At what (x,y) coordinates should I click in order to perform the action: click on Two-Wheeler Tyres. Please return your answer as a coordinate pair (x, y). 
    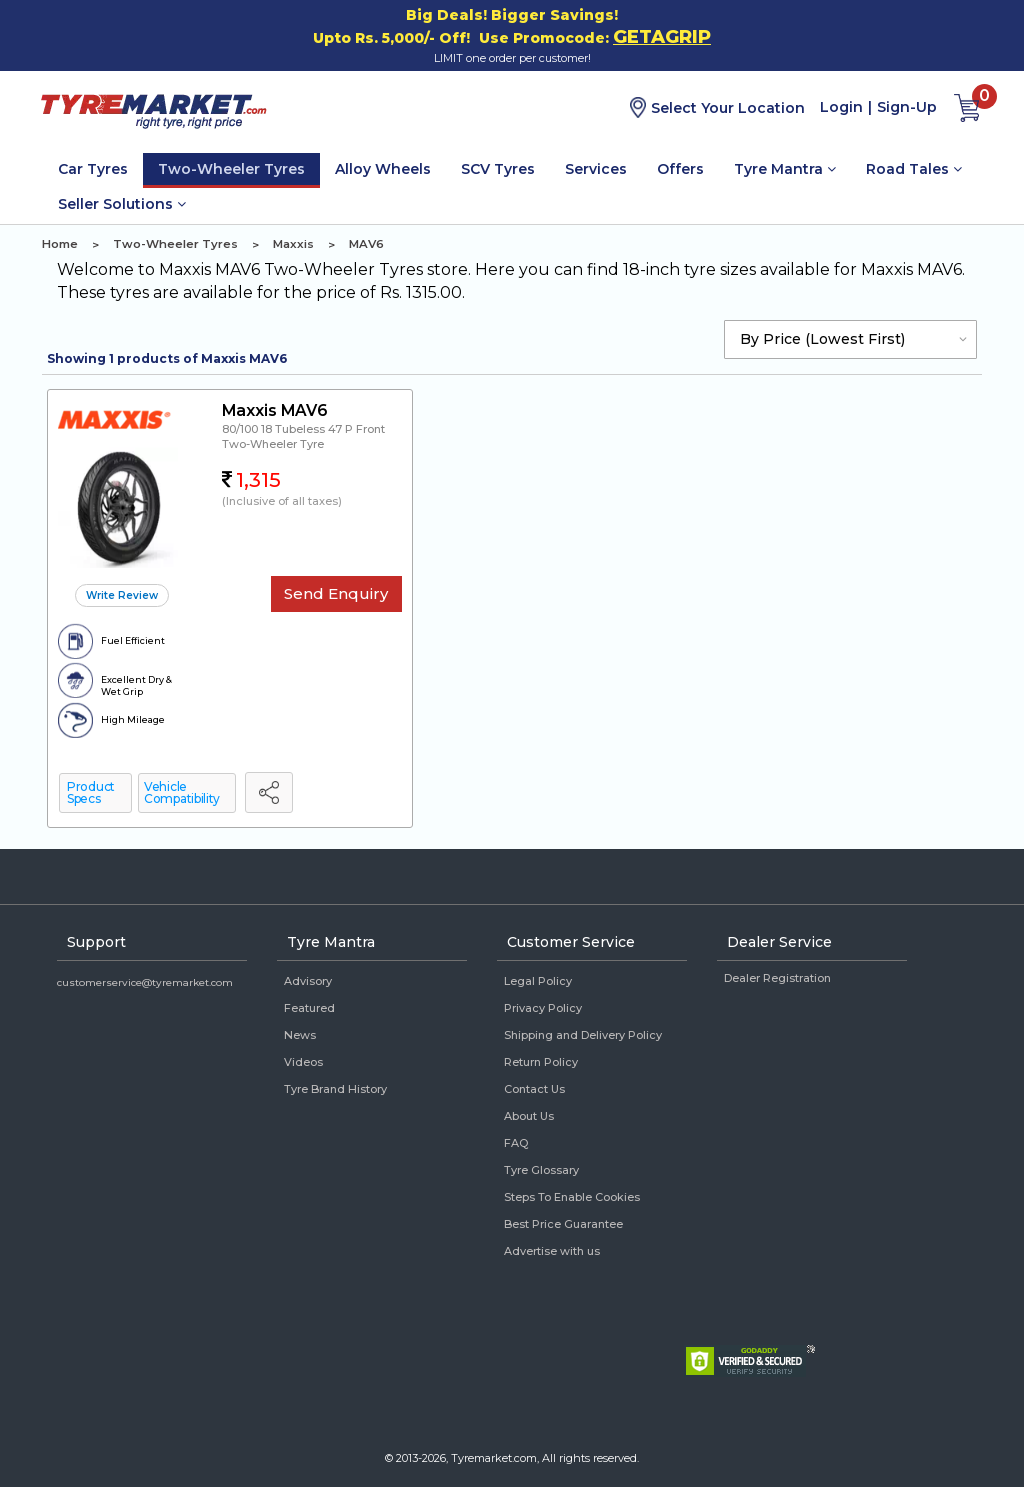
    Looking at the image, I should click on (231, 169).